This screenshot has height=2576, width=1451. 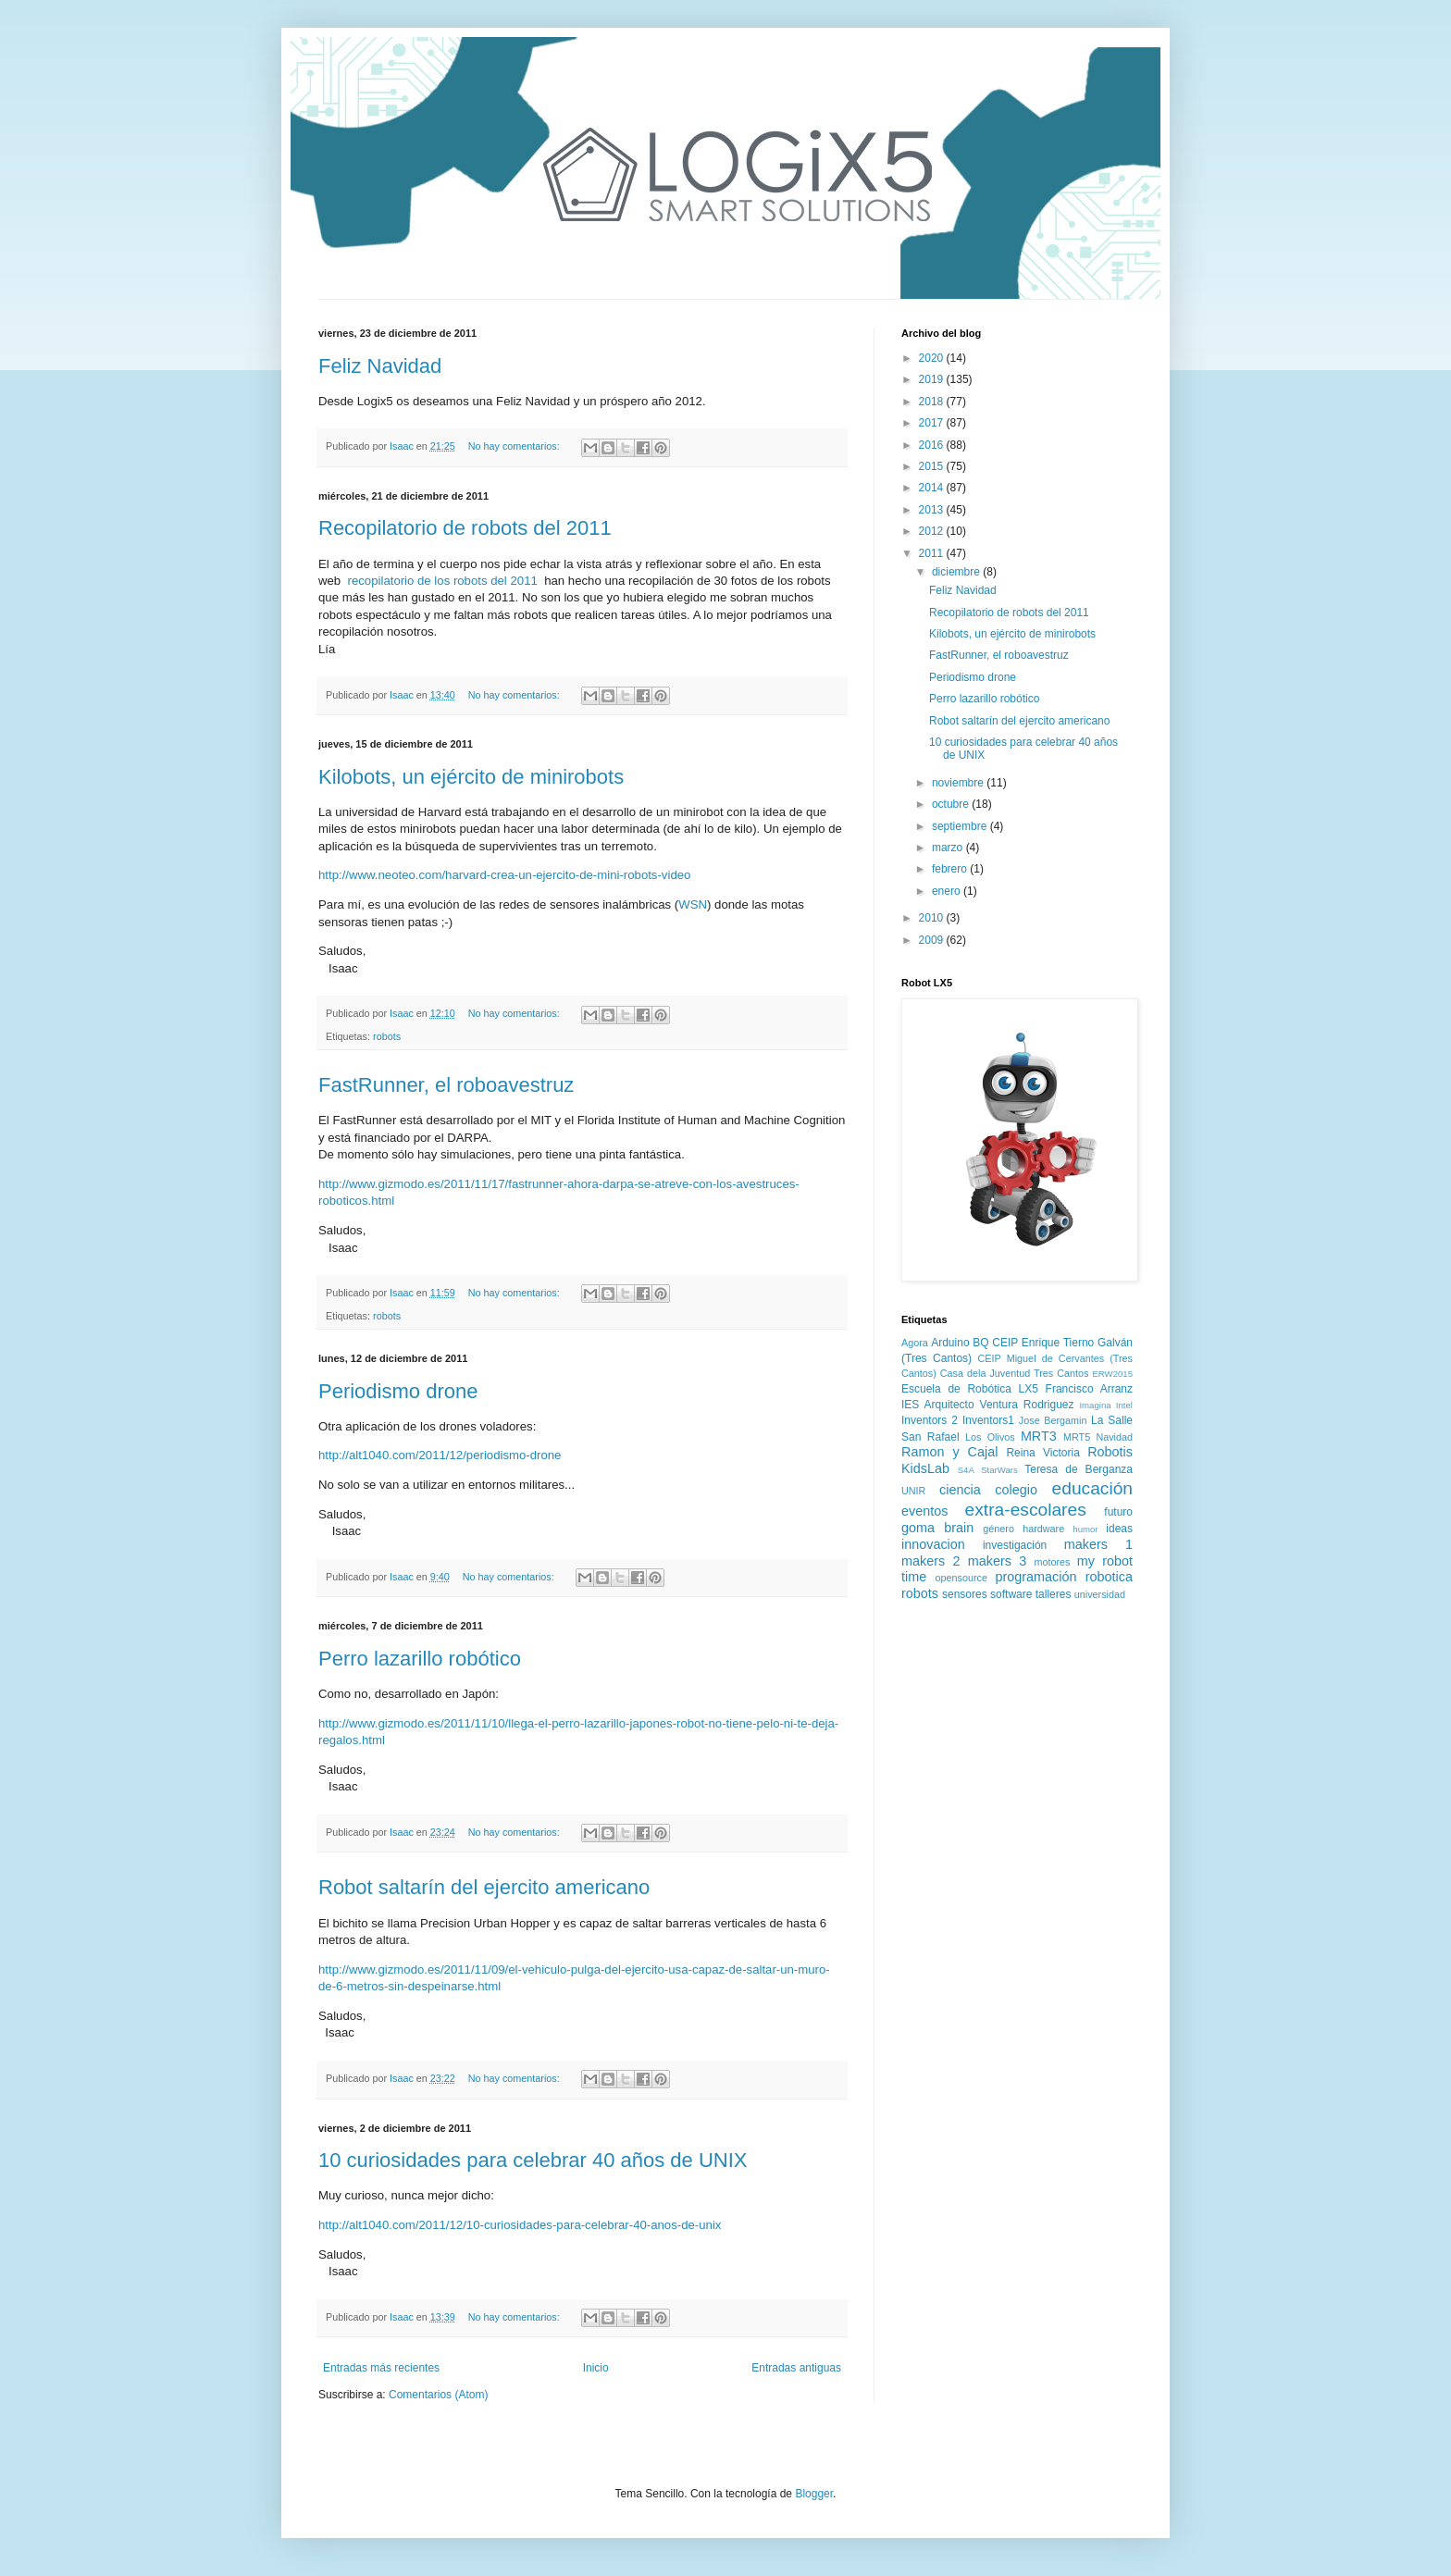 What do you see at coordinates (446, 1084) in the screenshot?
I see `FastRunner, el roboavestruz` at bounding box center [446, 1084].